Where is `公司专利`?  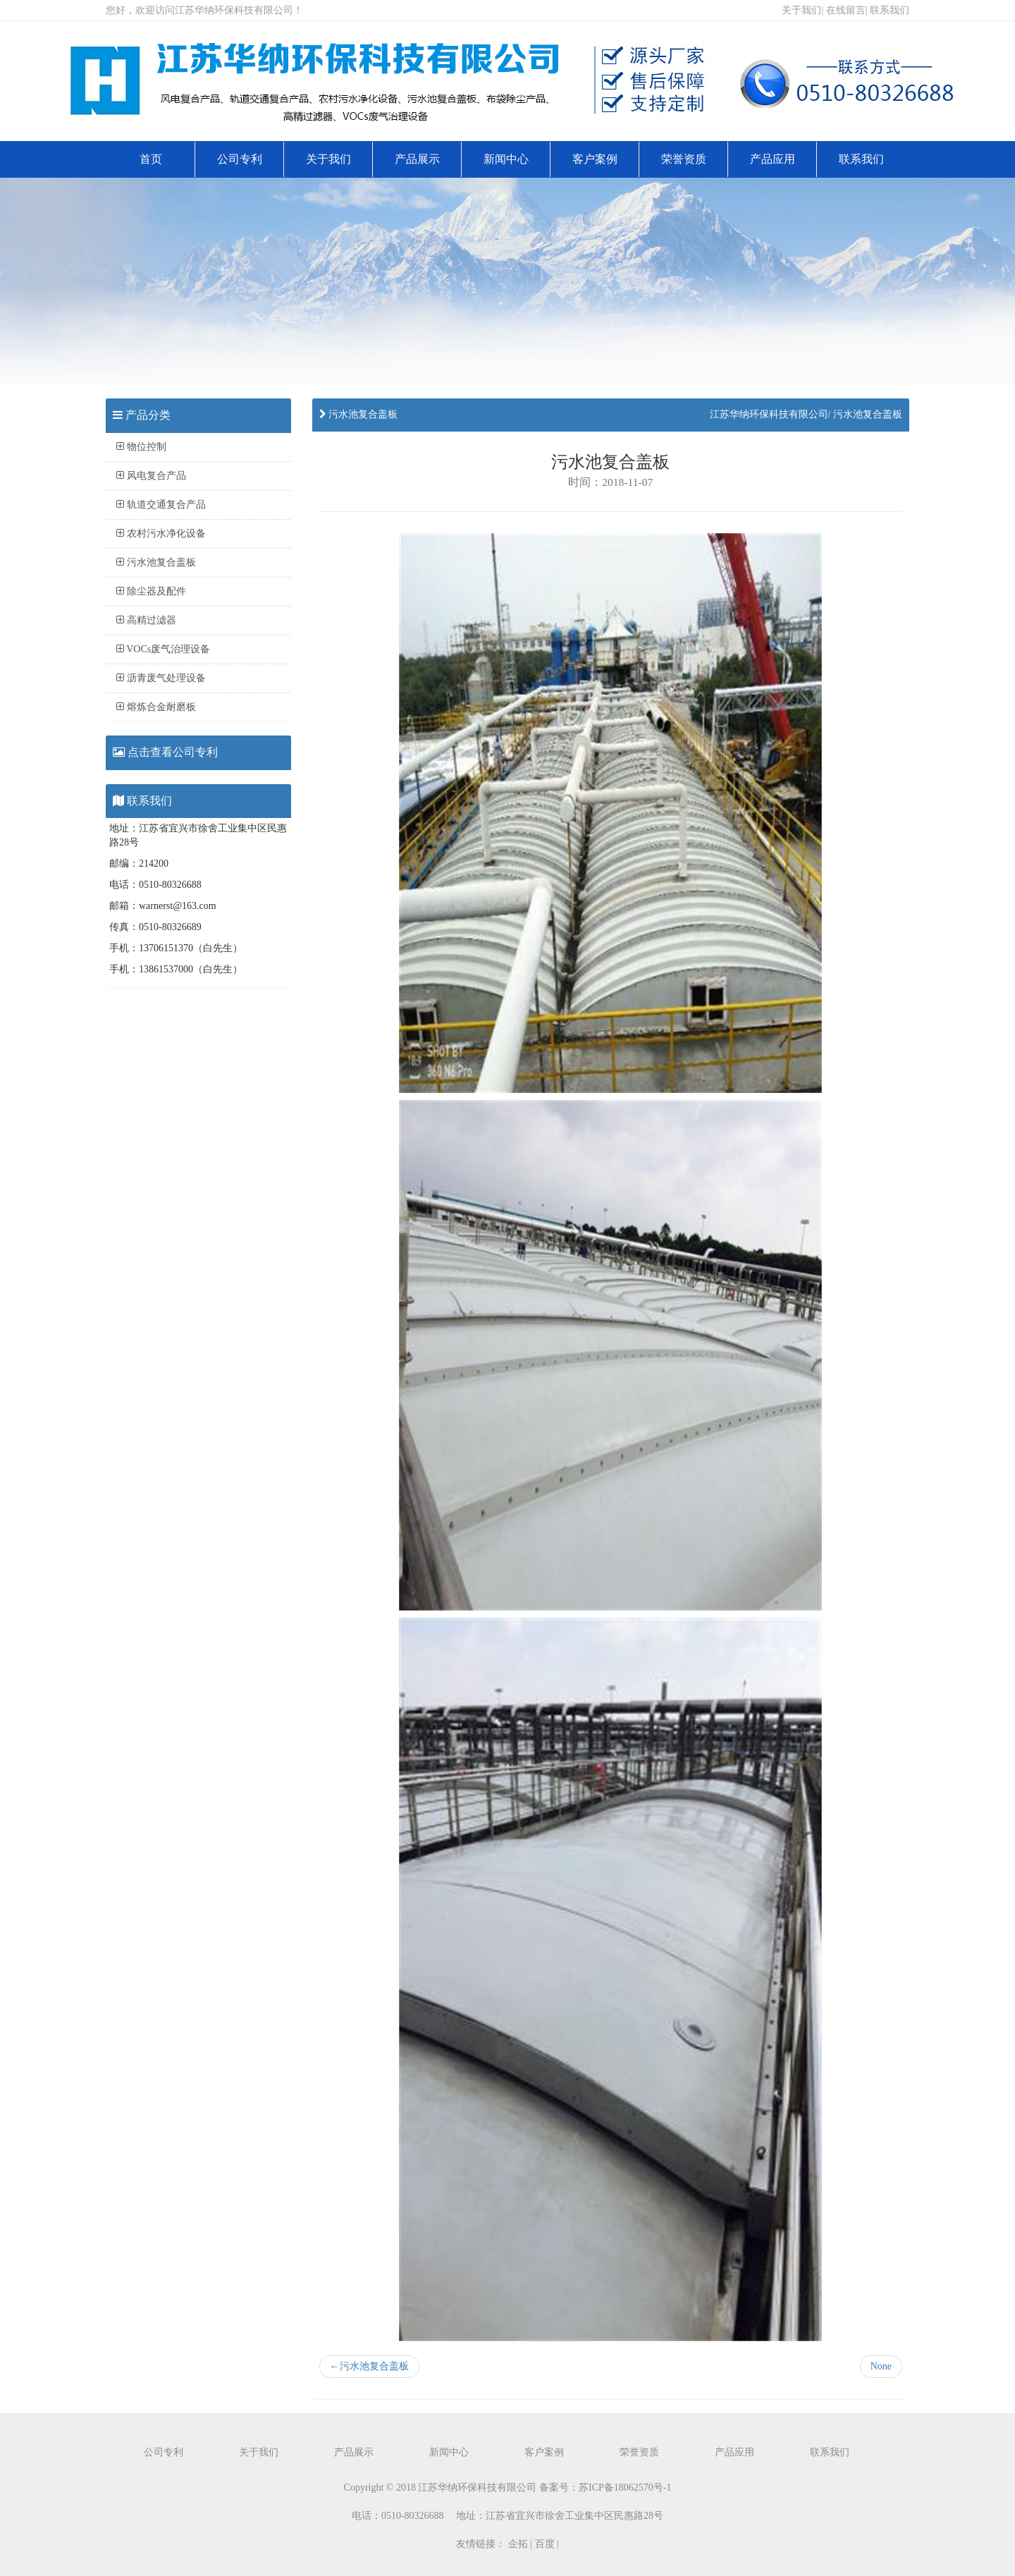
公司专利 is located at coordinates (239, 159).